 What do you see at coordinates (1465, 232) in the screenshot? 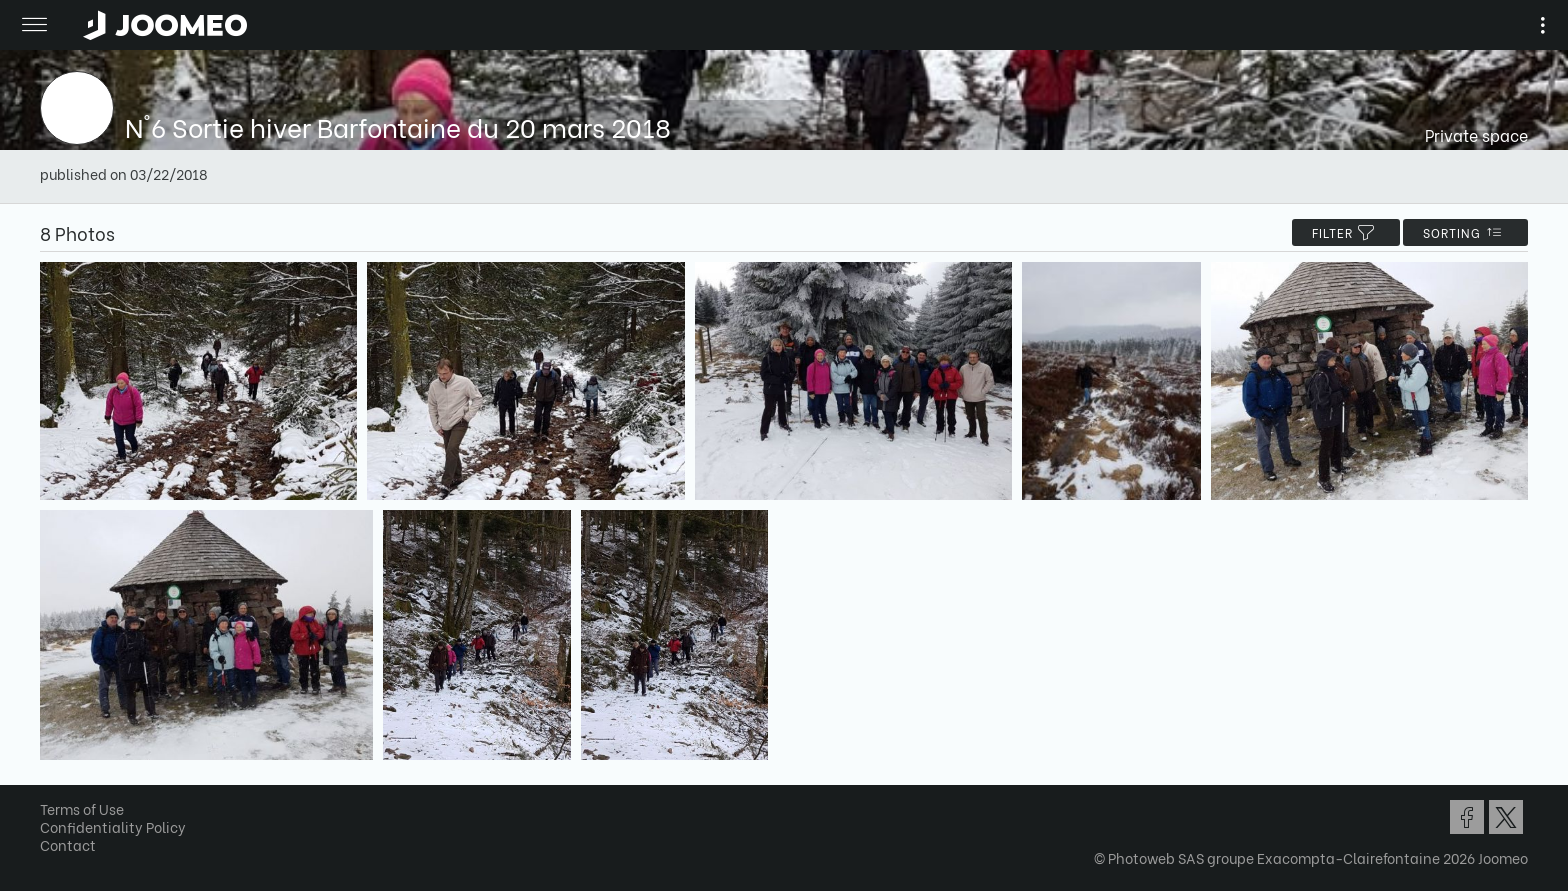
I see `Sorting` at bounding box center [1465, 232].